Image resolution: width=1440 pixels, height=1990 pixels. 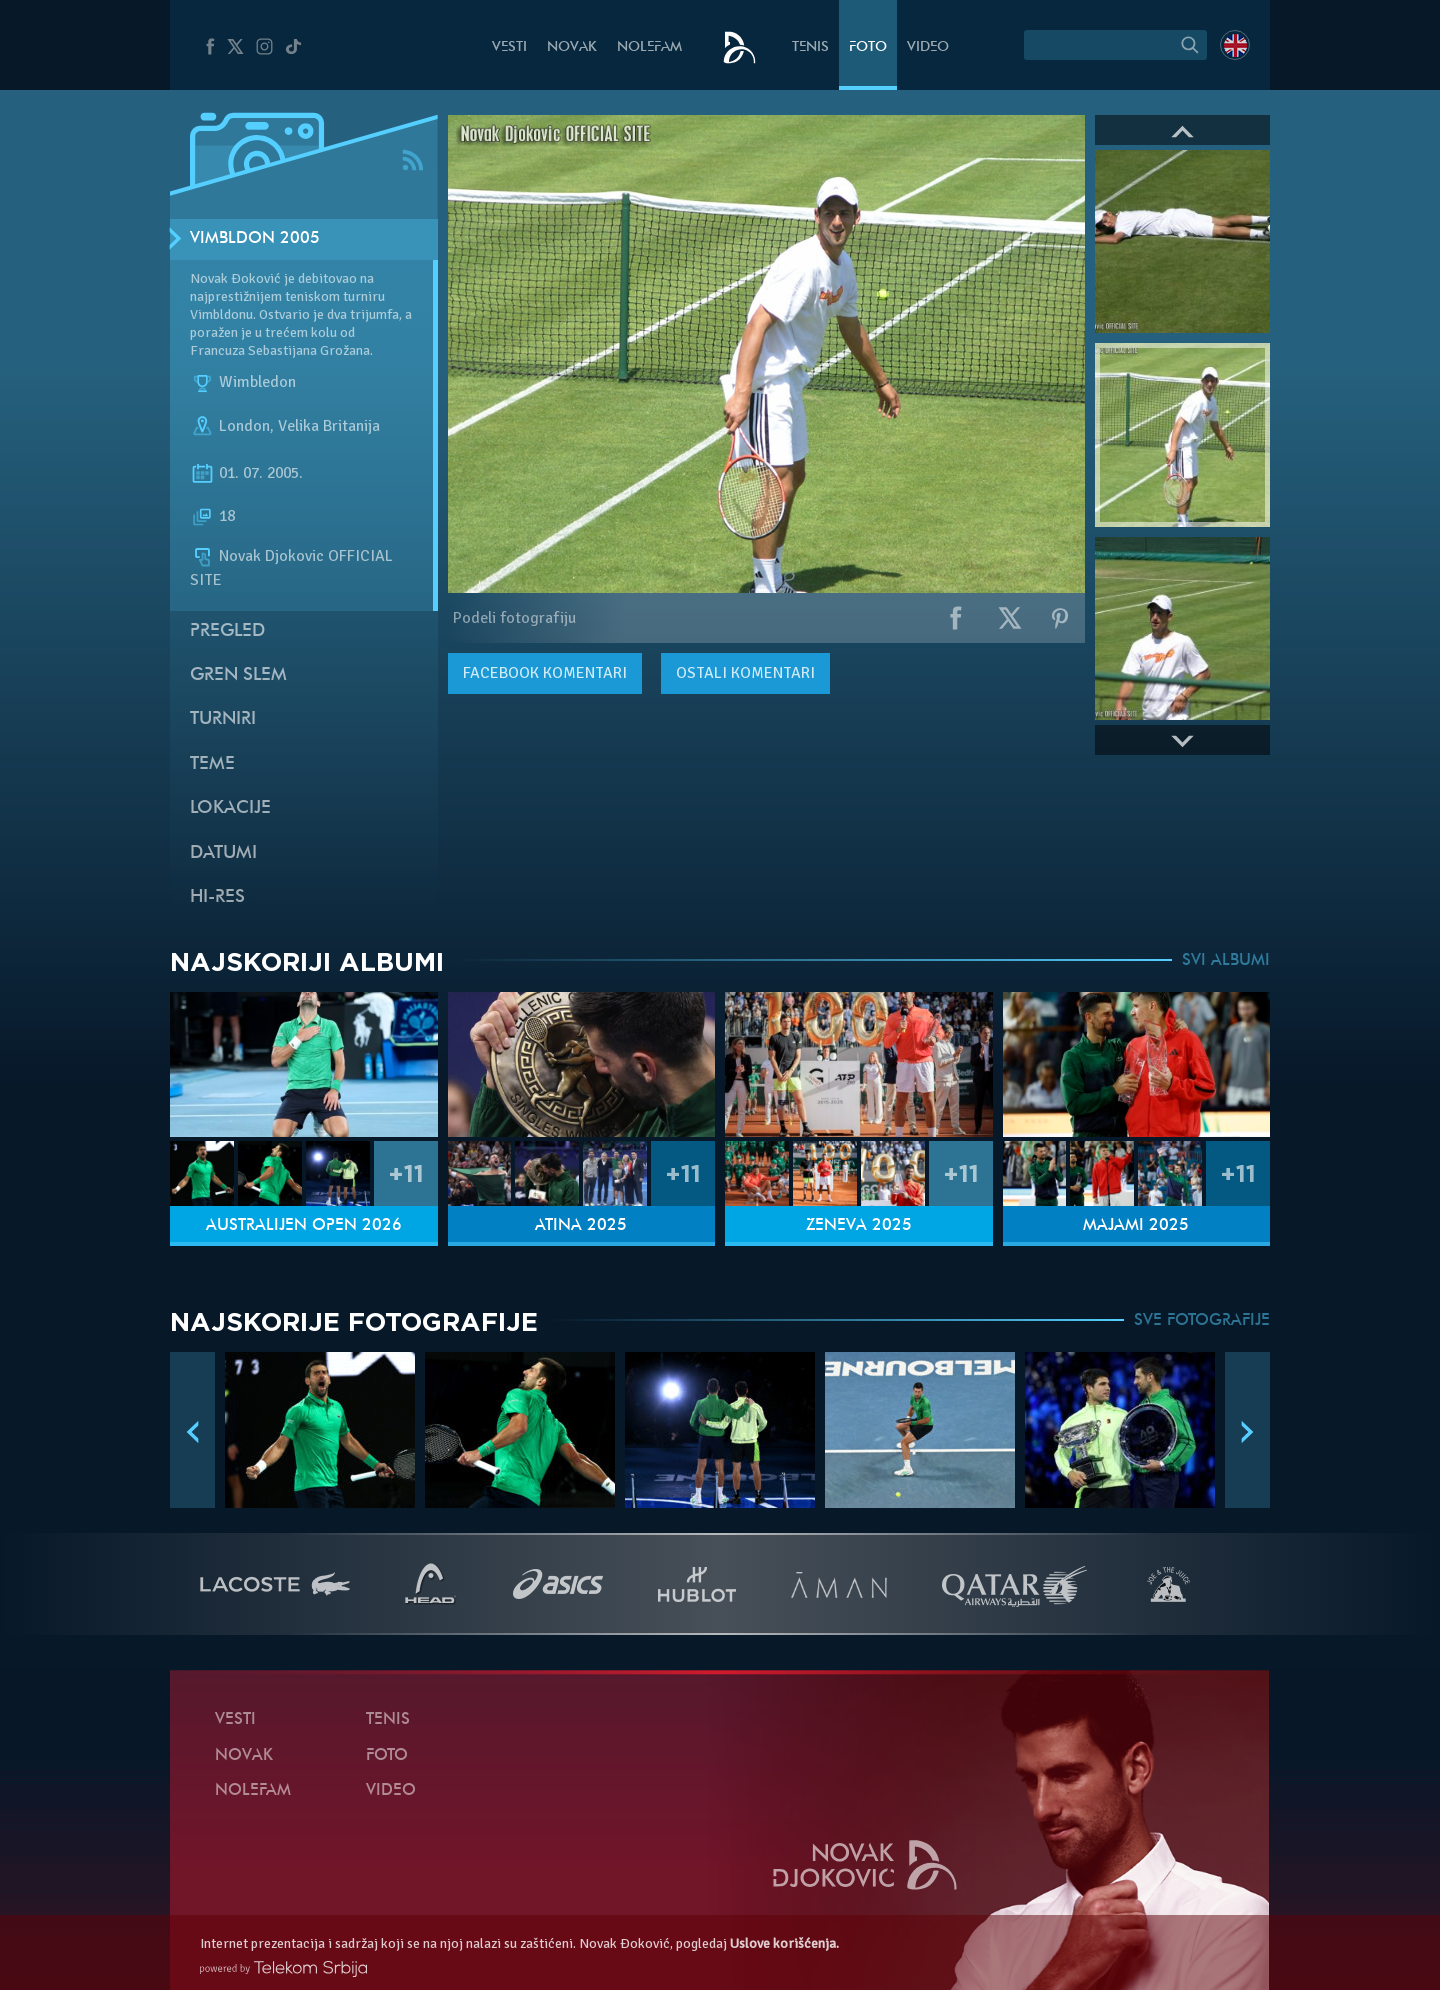 I want to click on Ostali komentari, so click(x=745, y=673).